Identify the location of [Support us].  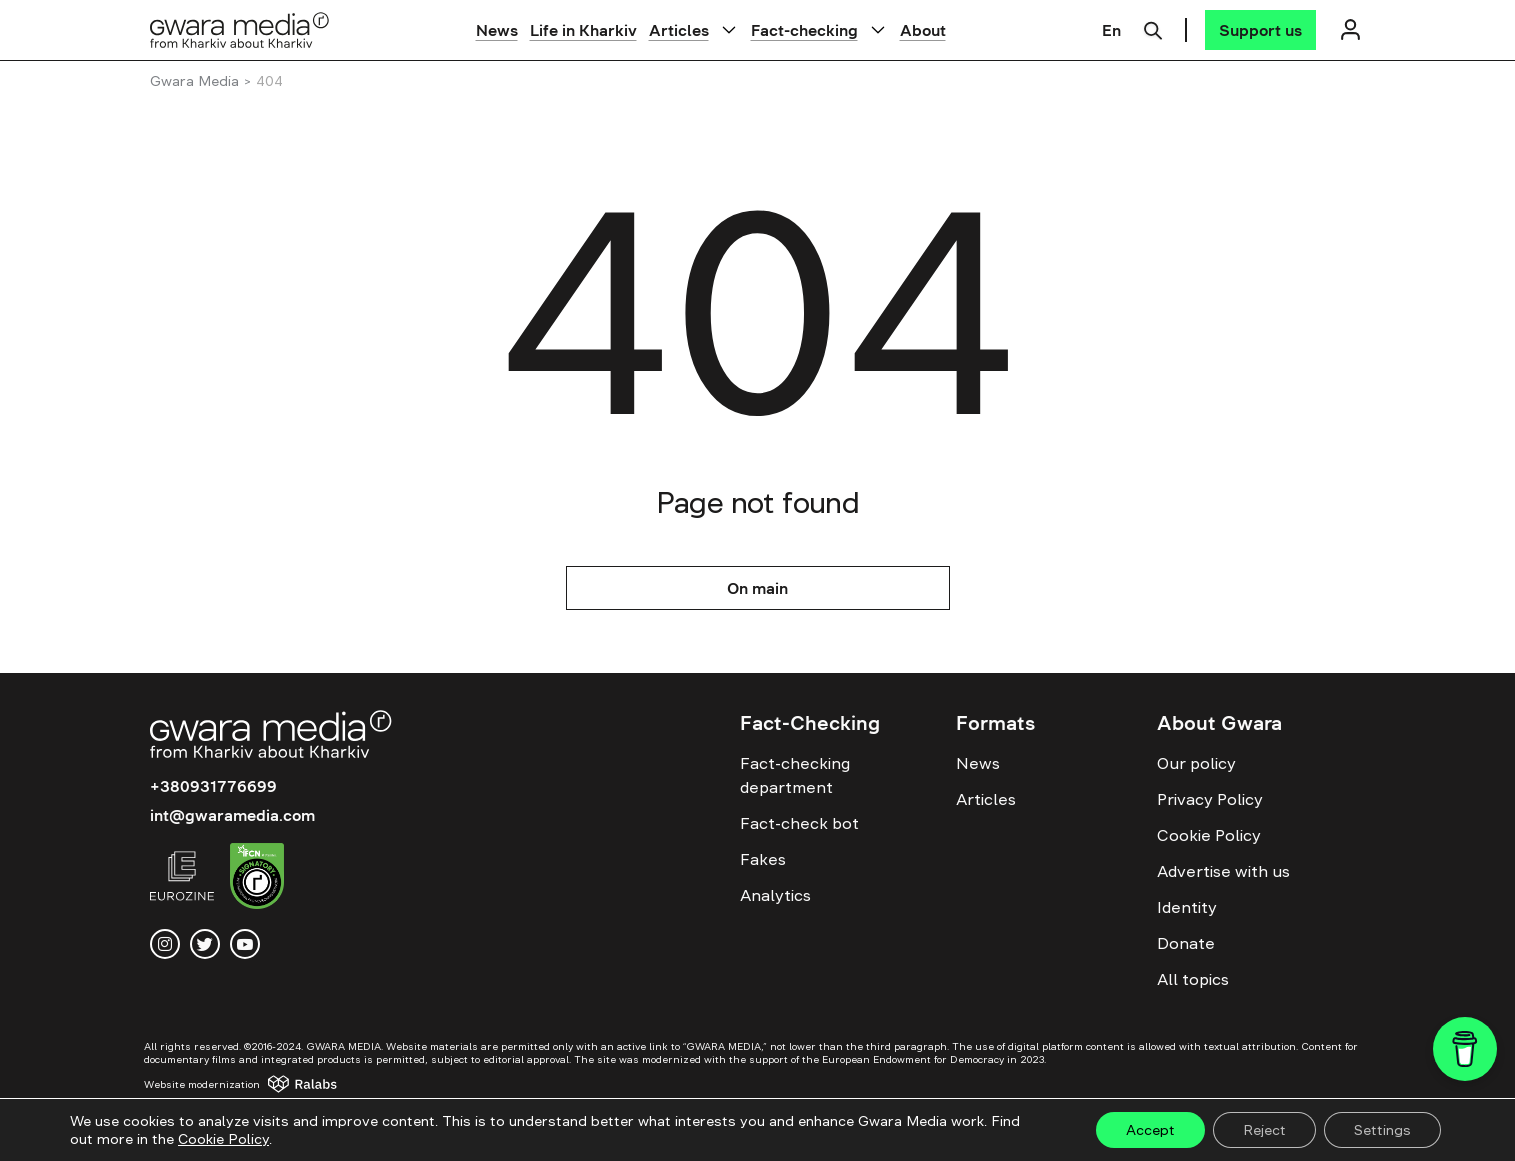
(1260, 30).